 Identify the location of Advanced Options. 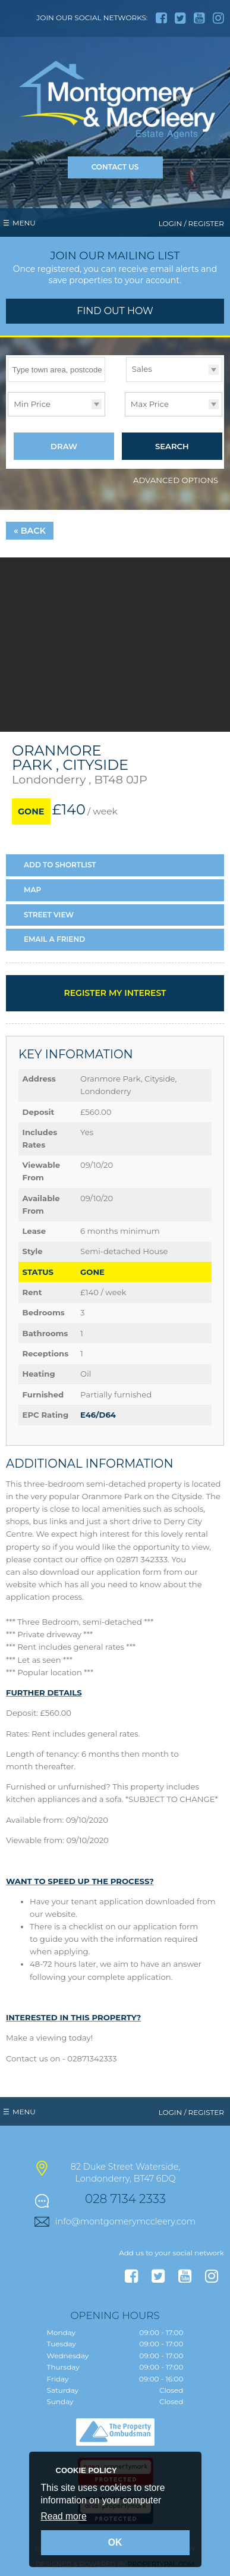
(175, 480).